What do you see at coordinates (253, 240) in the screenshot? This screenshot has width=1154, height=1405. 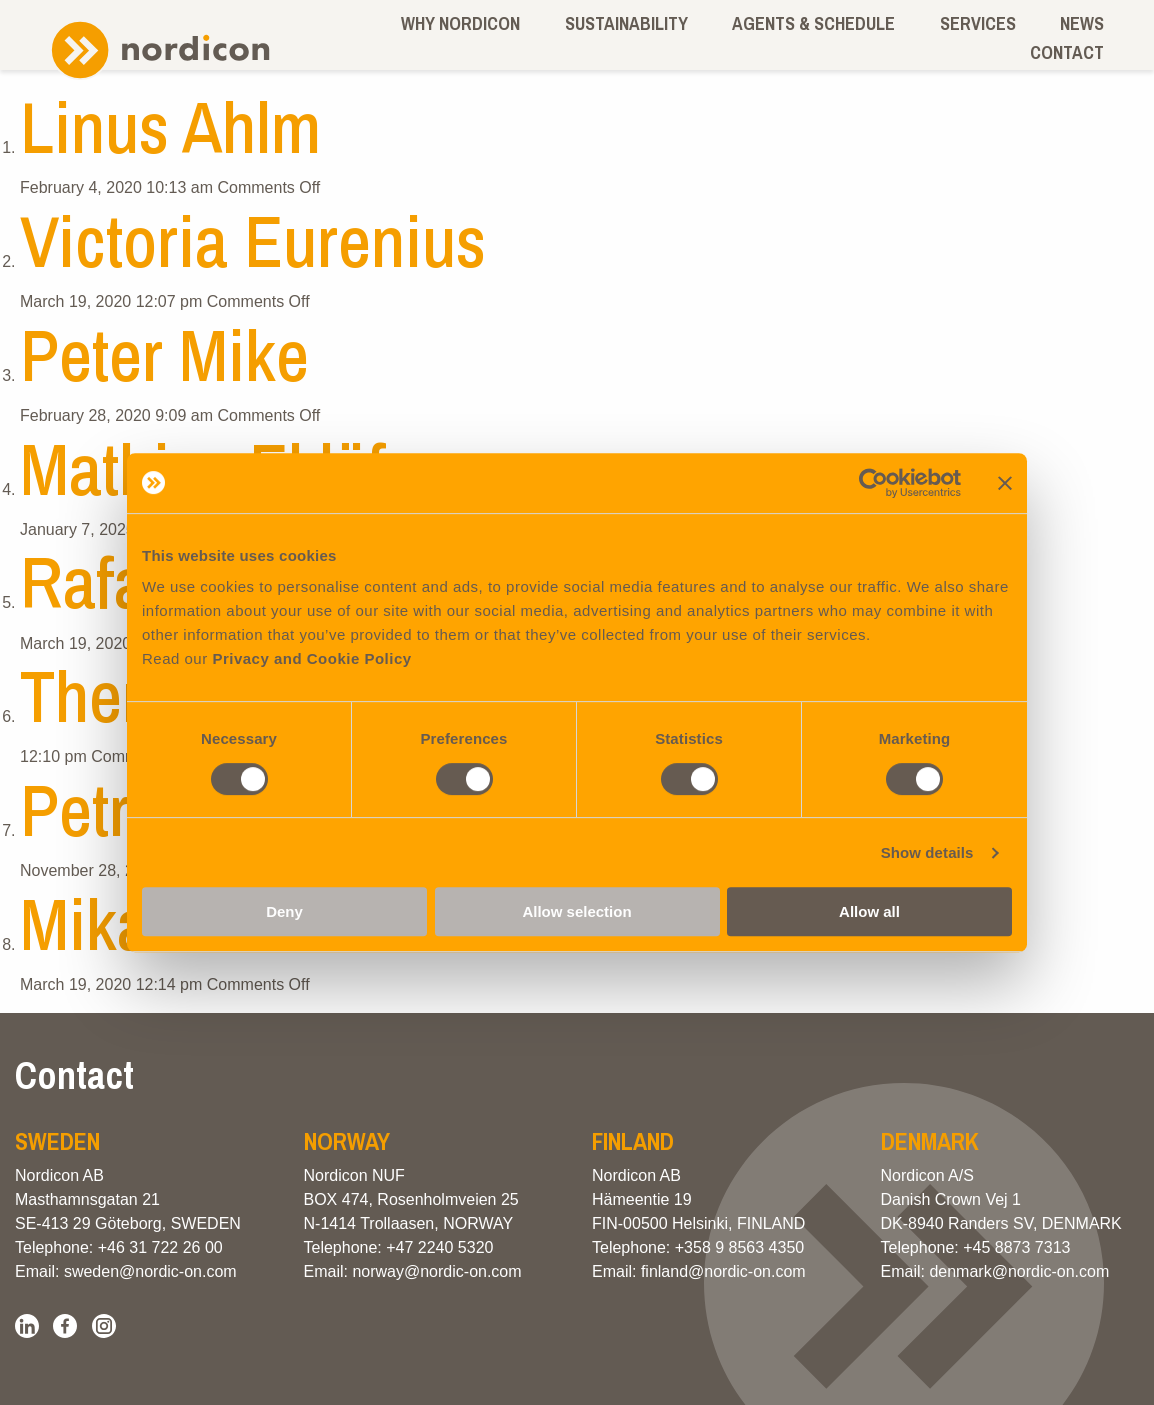 I see `Victoria Eurenius` at bounding box center [253, 240].